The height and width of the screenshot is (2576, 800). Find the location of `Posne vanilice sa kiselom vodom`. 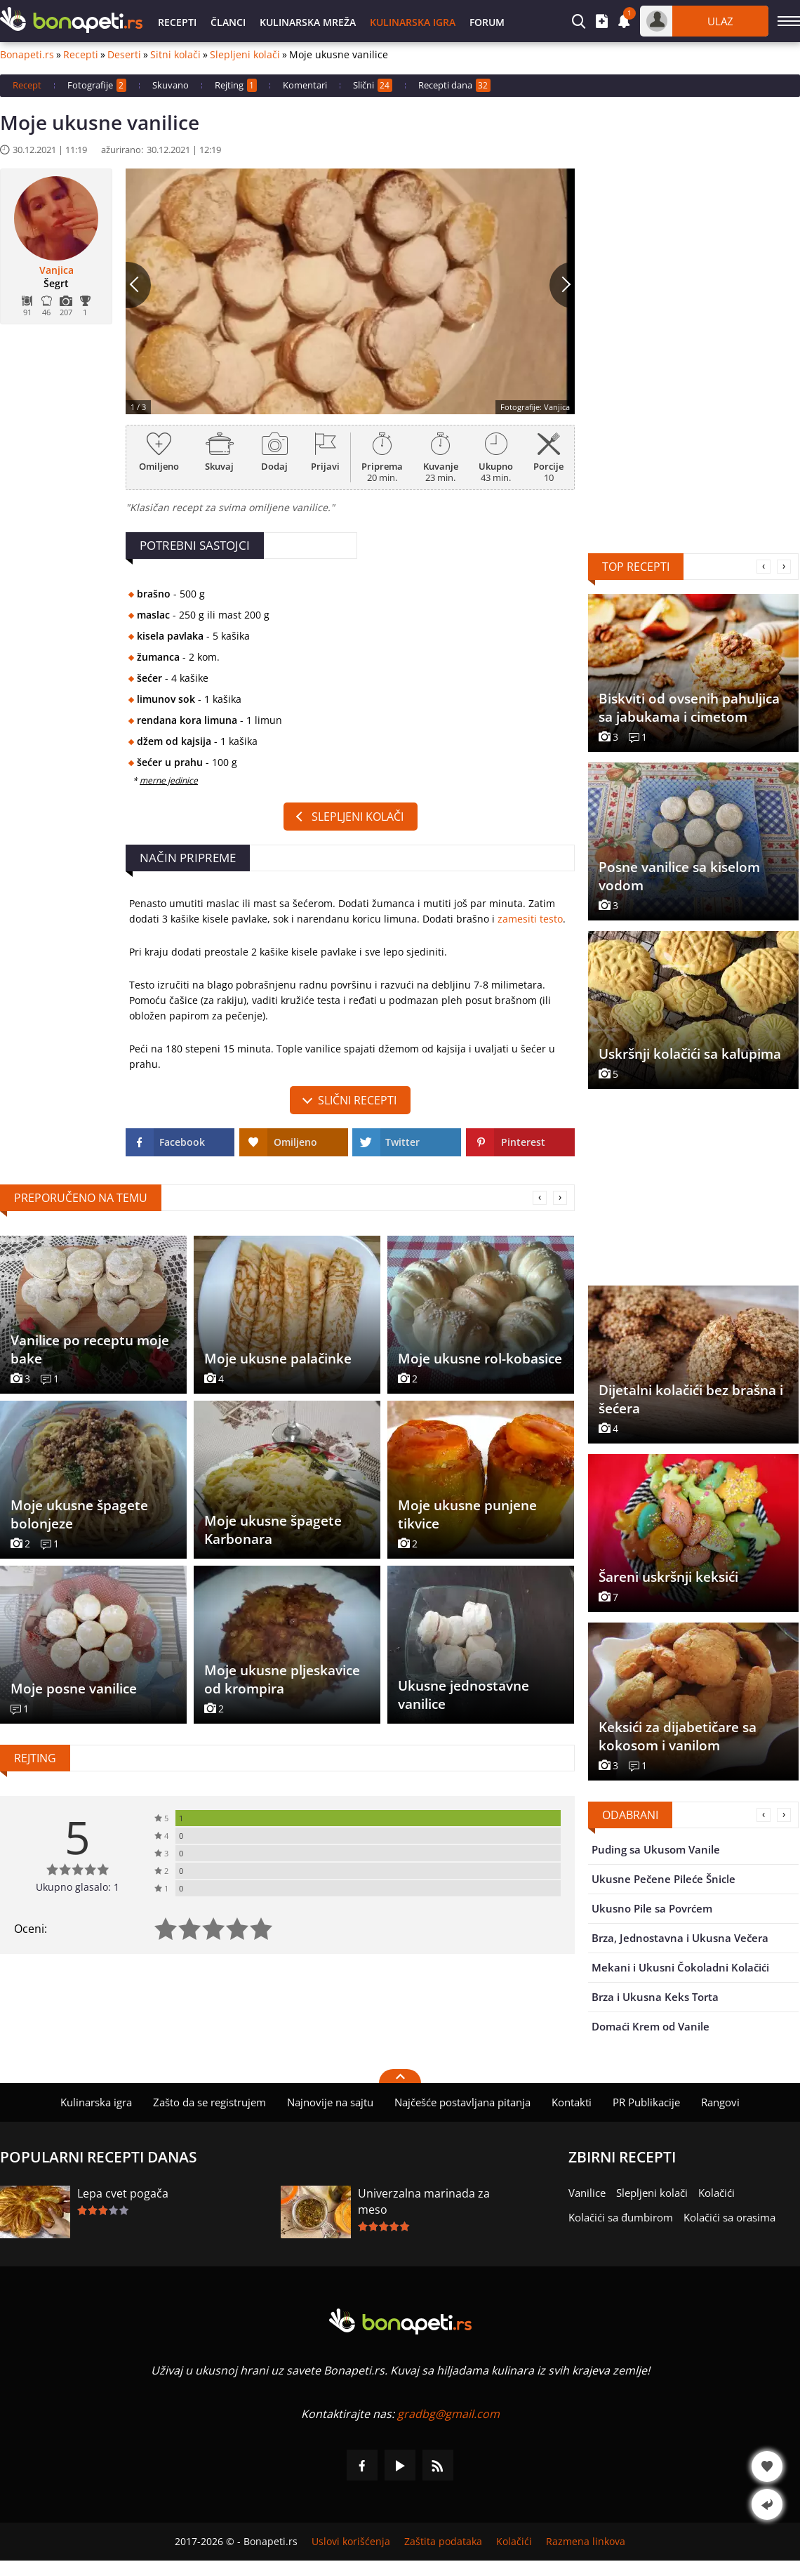

Posne vanilice sa kiselom vodom is located at coordinates (679, 876).